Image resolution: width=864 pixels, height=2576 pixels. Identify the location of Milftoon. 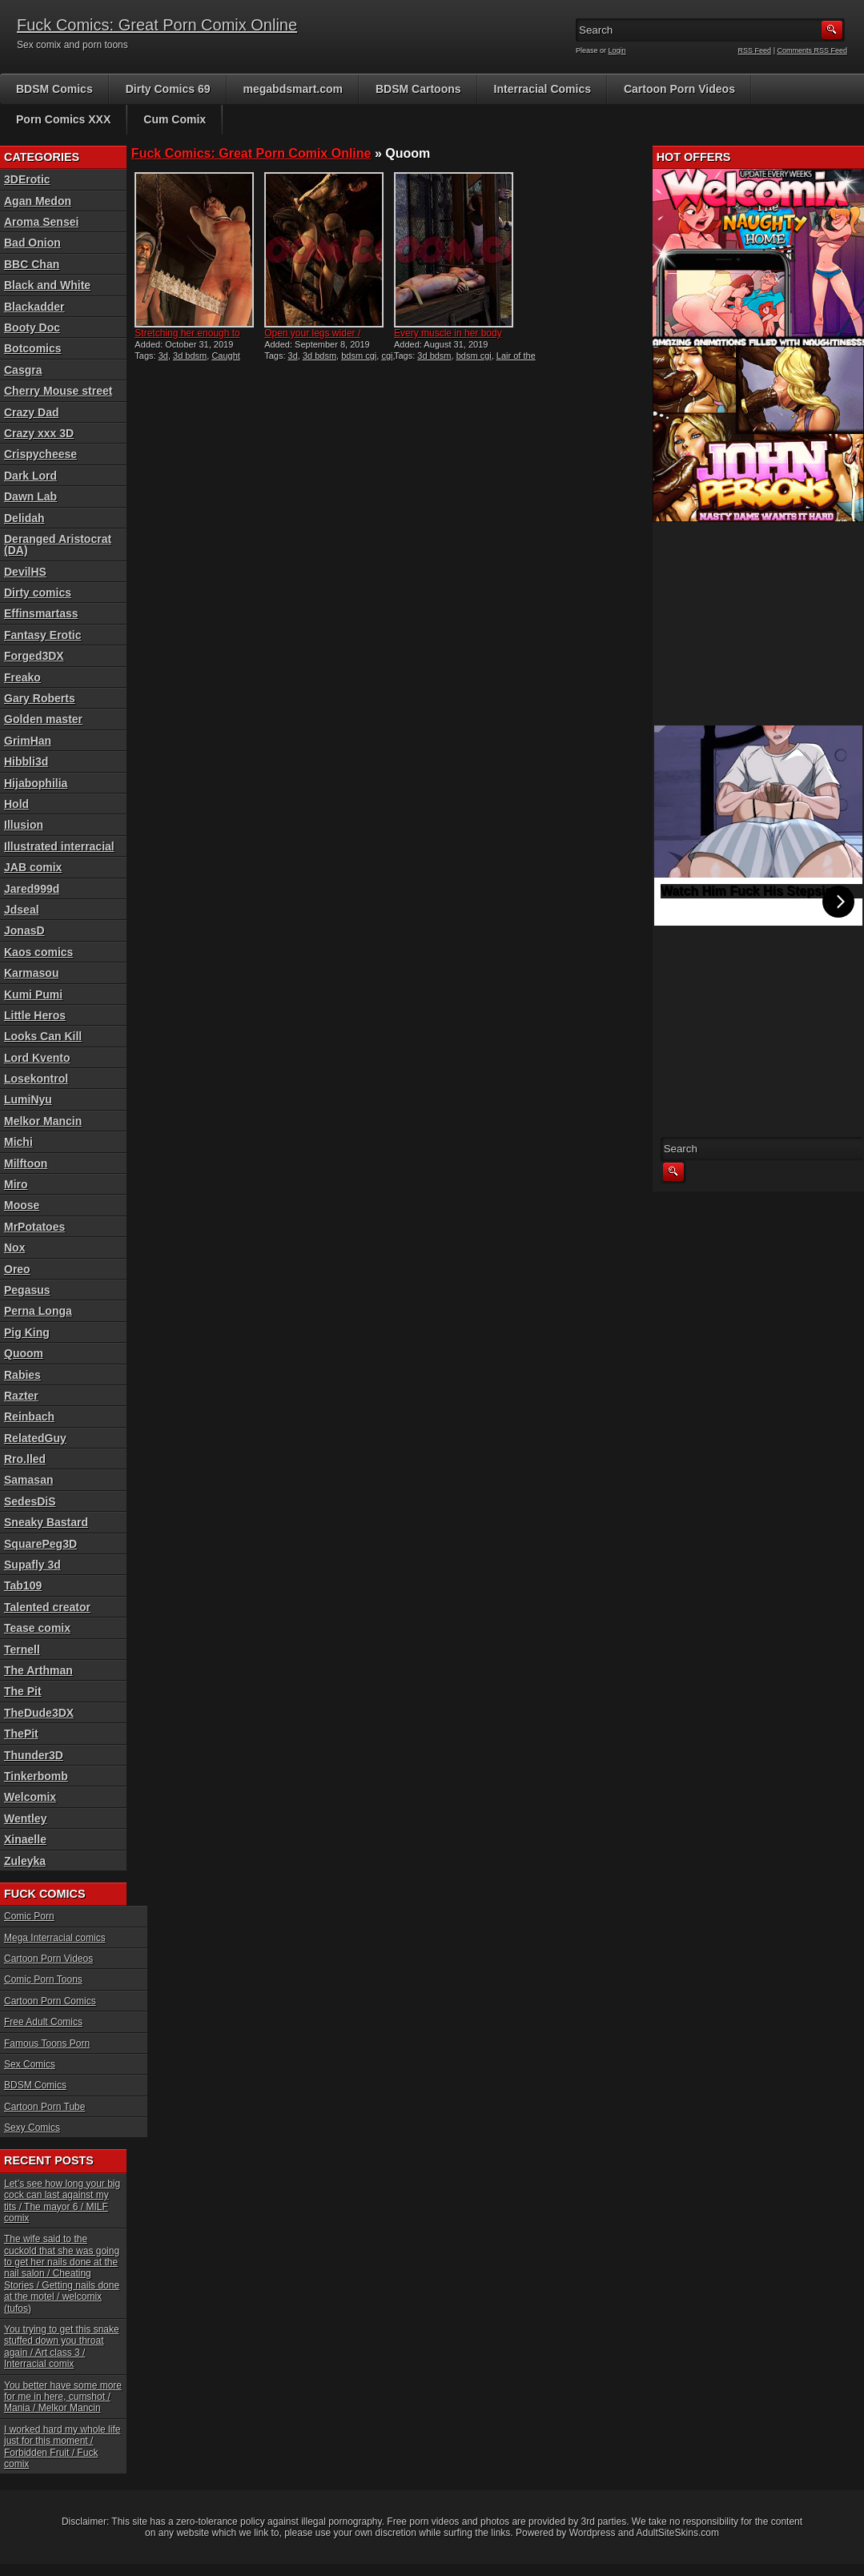
(25, 1163).